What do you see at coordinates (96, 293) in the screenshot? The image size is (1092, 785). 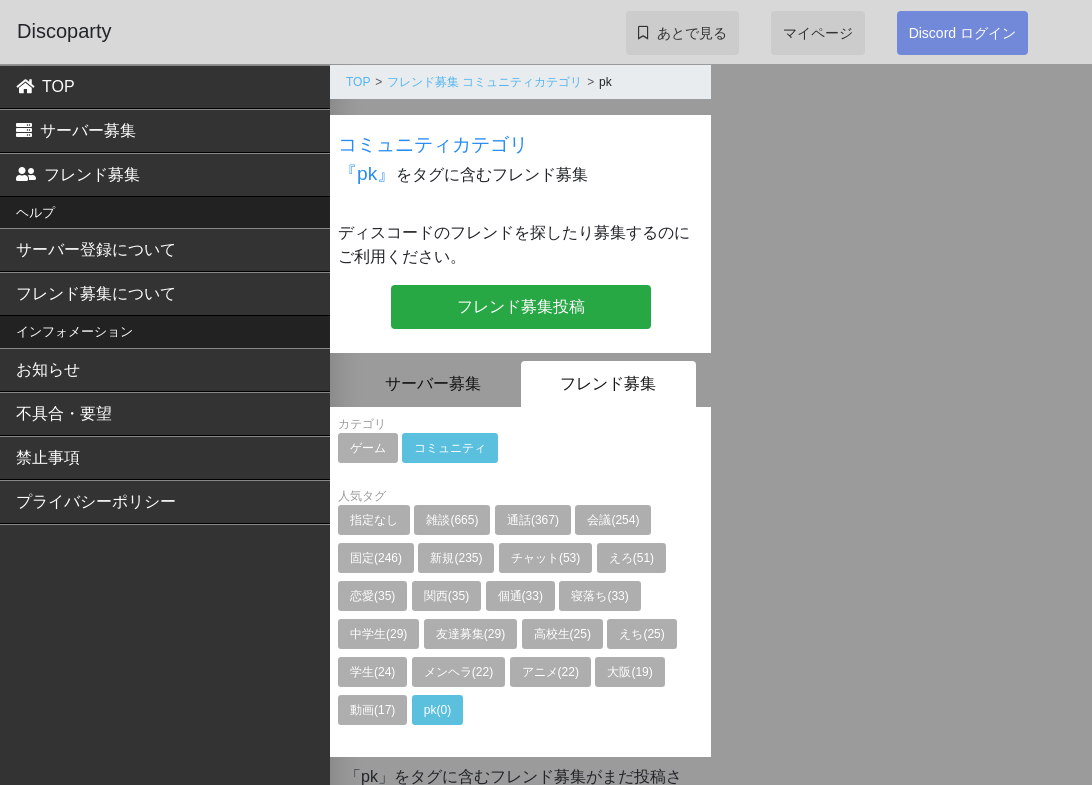 I see `フレンド募集について` at bounding box center [96, 293].